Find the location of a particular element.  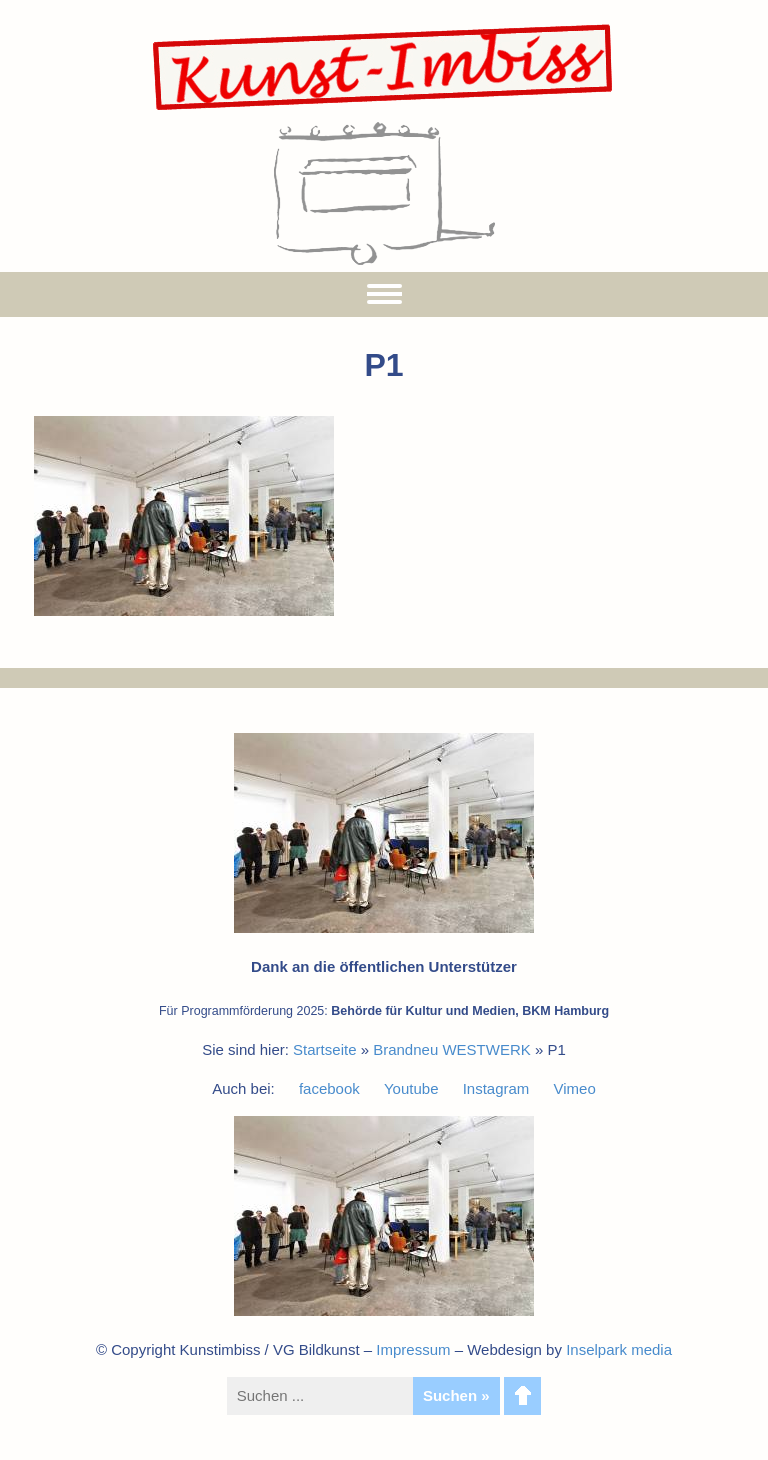

Brandneu WESTWERK is located at coordinates (452, 1049).